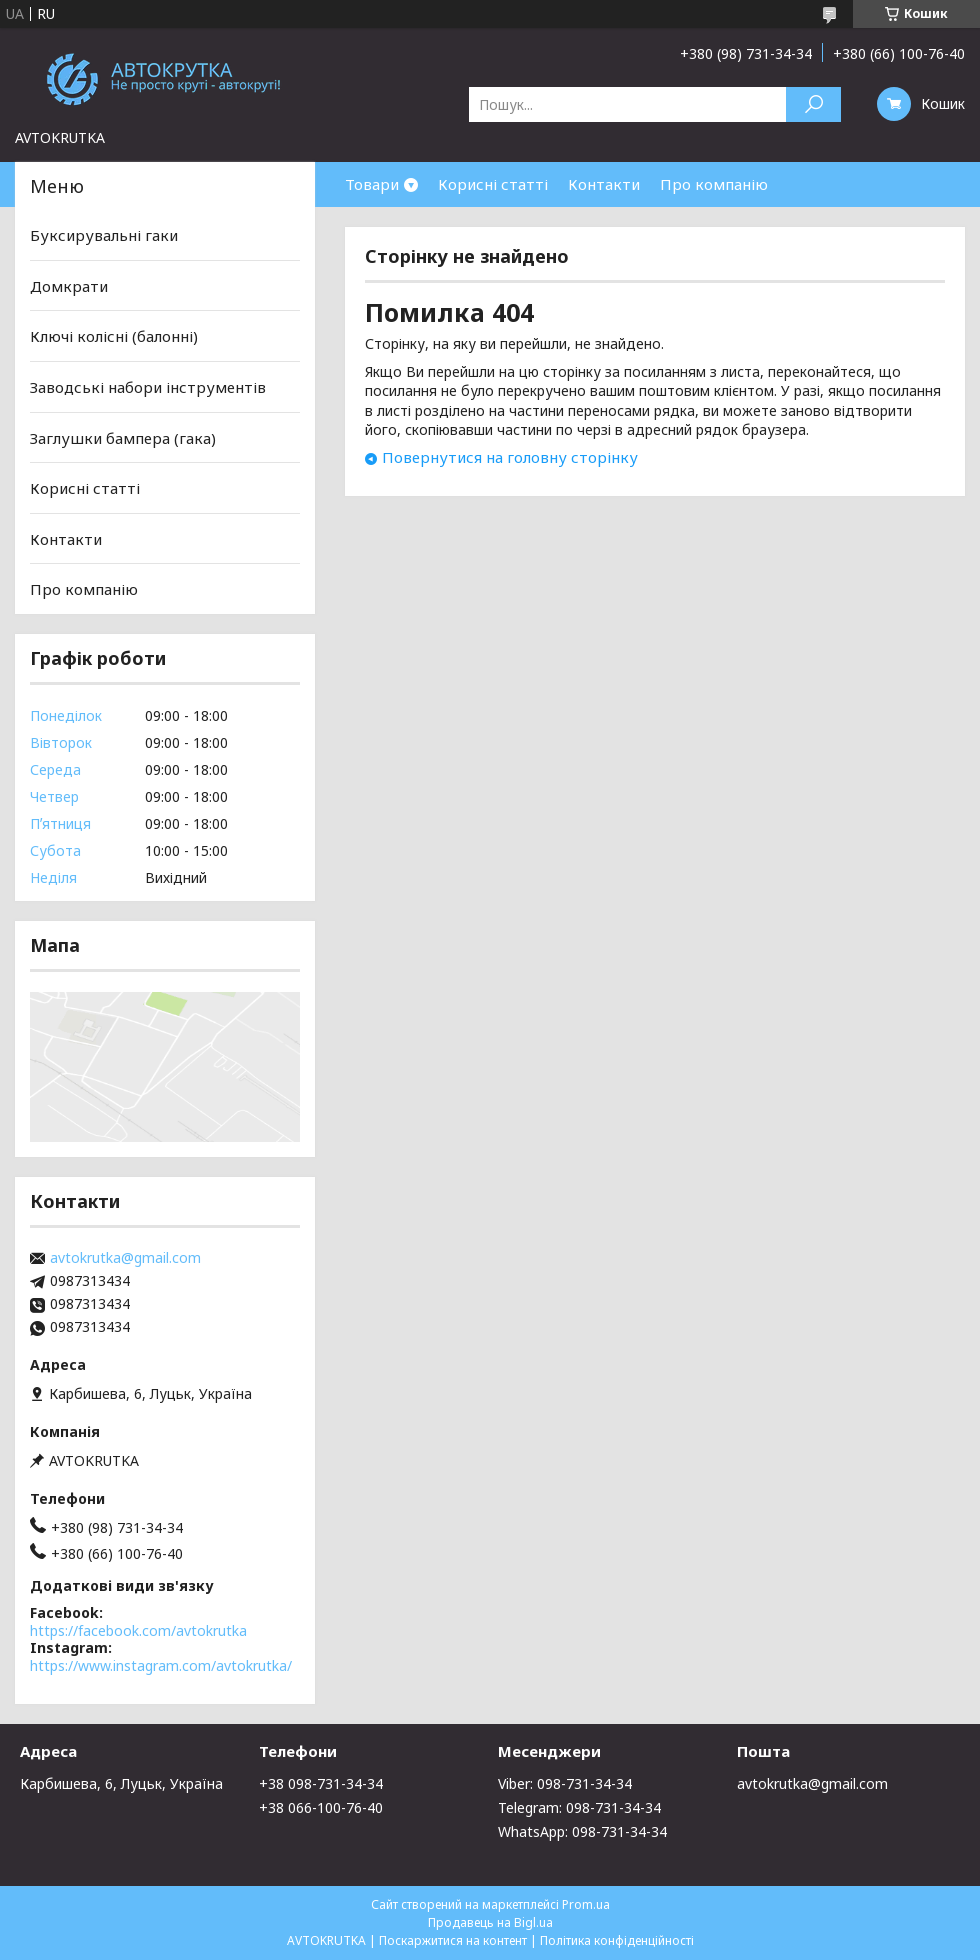 The width and height of the screenshot is (980, 1960). I want to click on Заглушки бампера (гака), so click(123, 437).